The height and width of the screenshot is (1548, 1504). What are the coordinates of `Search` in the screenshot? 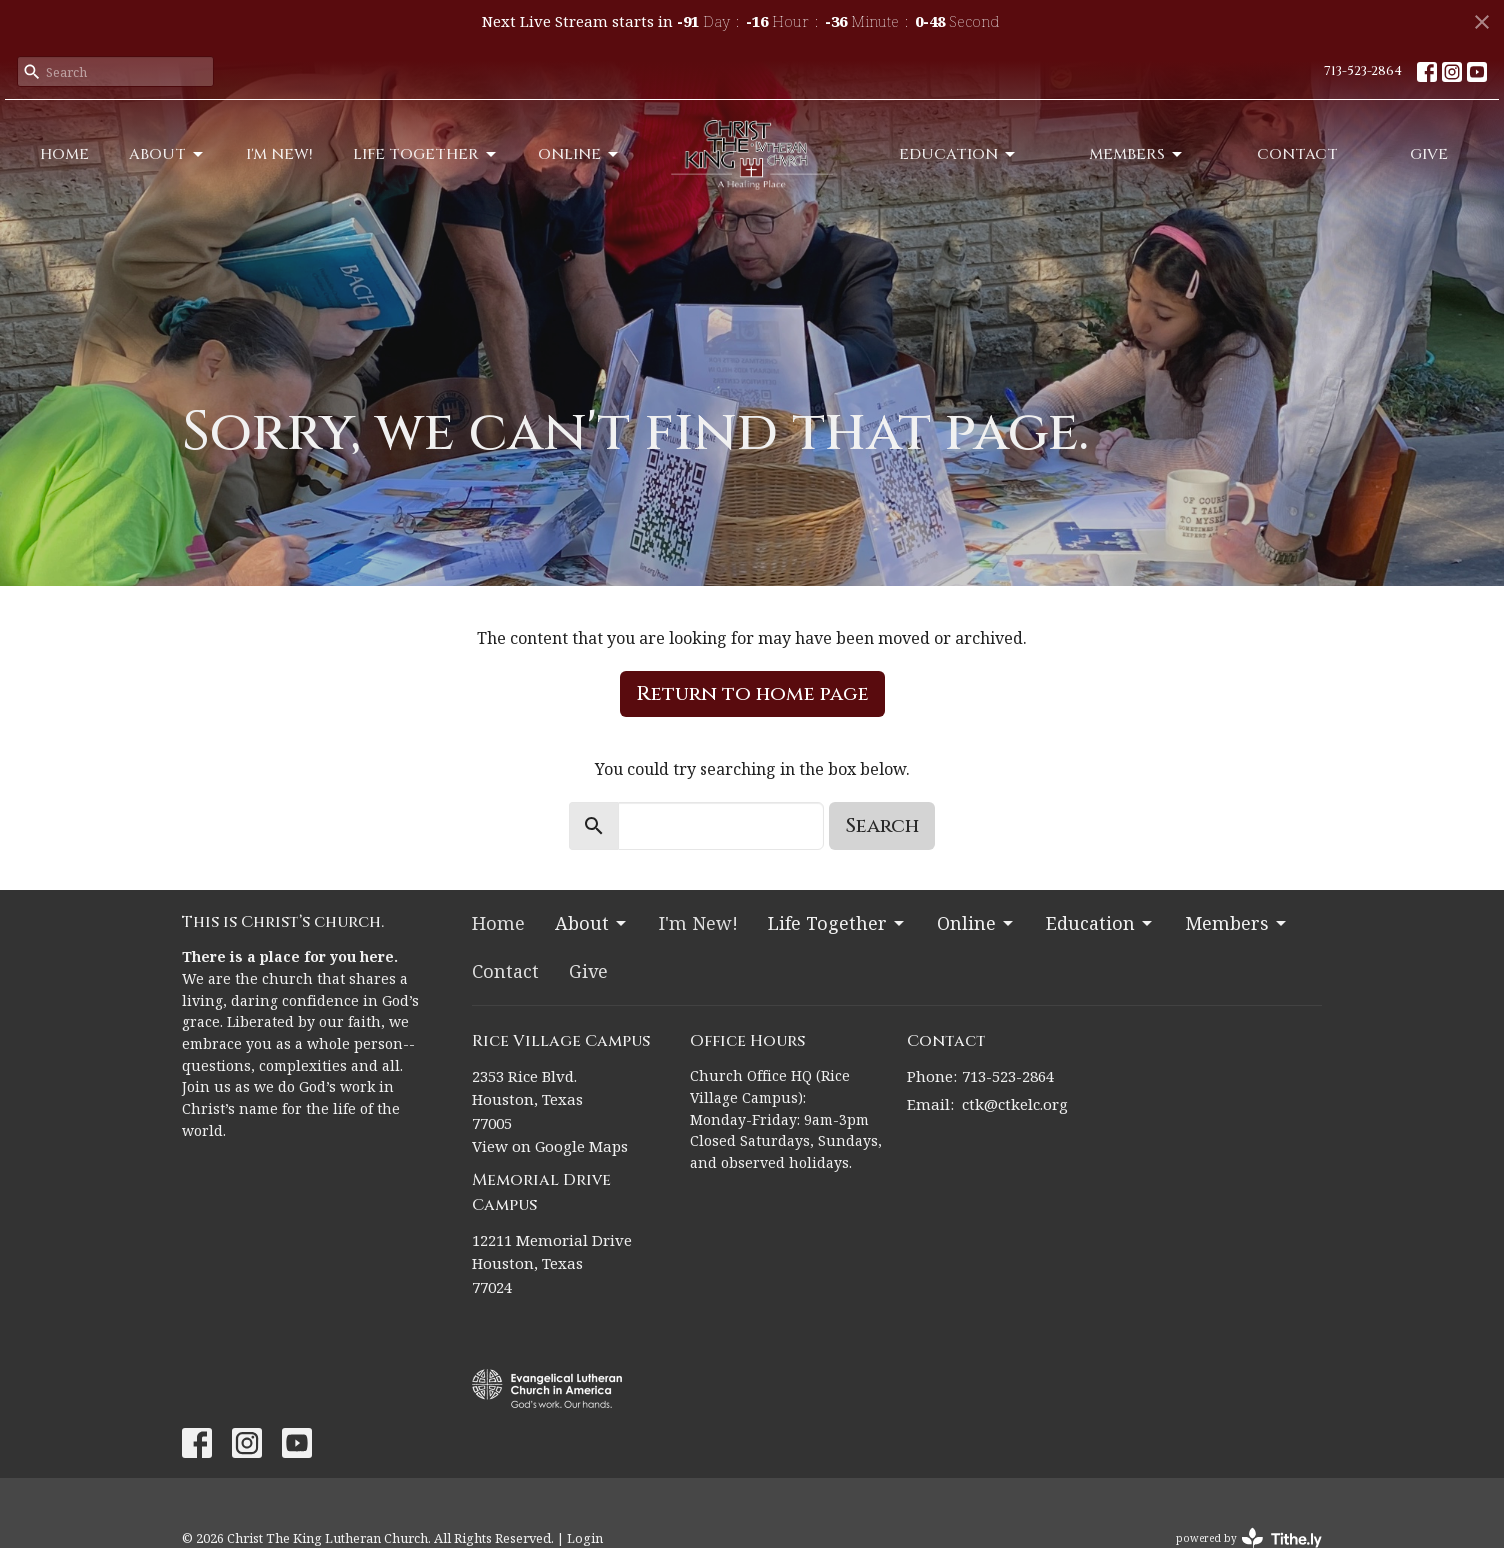 It's located at (882, 825).